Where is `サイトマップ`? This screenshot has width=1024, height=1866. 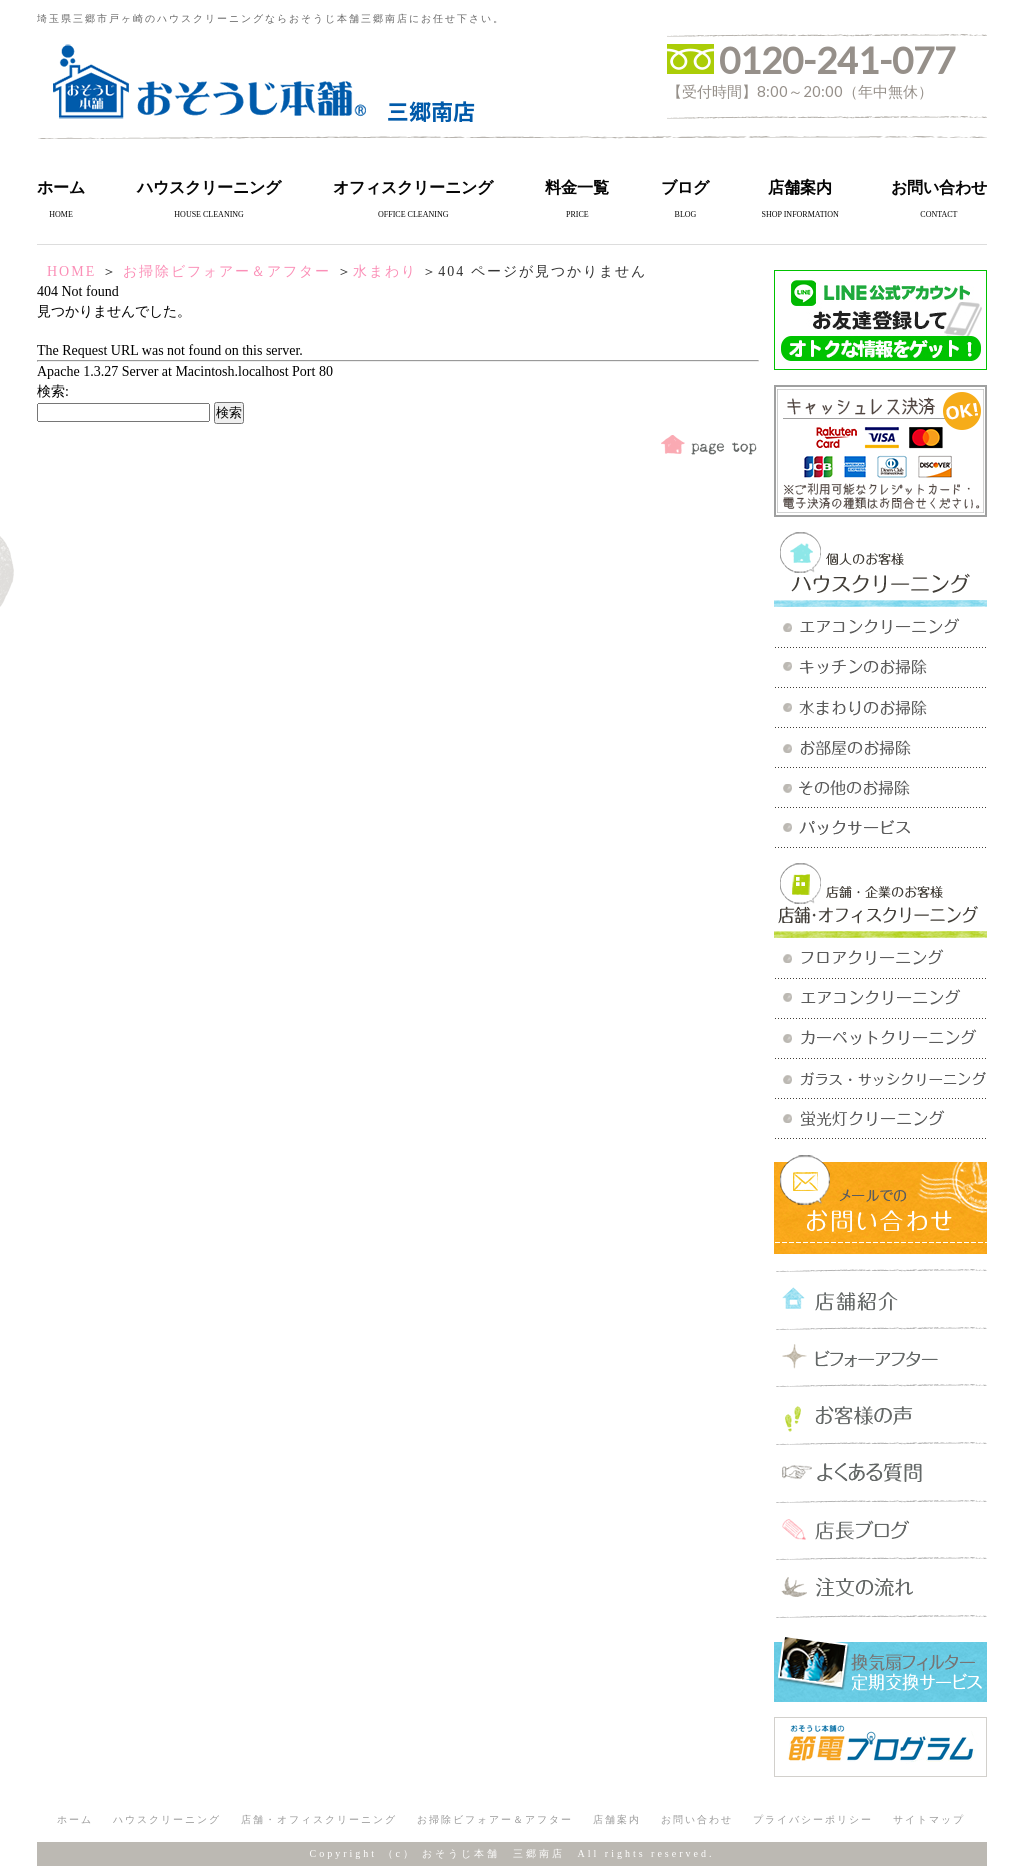
サイトマップ is located at coordinates (929, 1819).